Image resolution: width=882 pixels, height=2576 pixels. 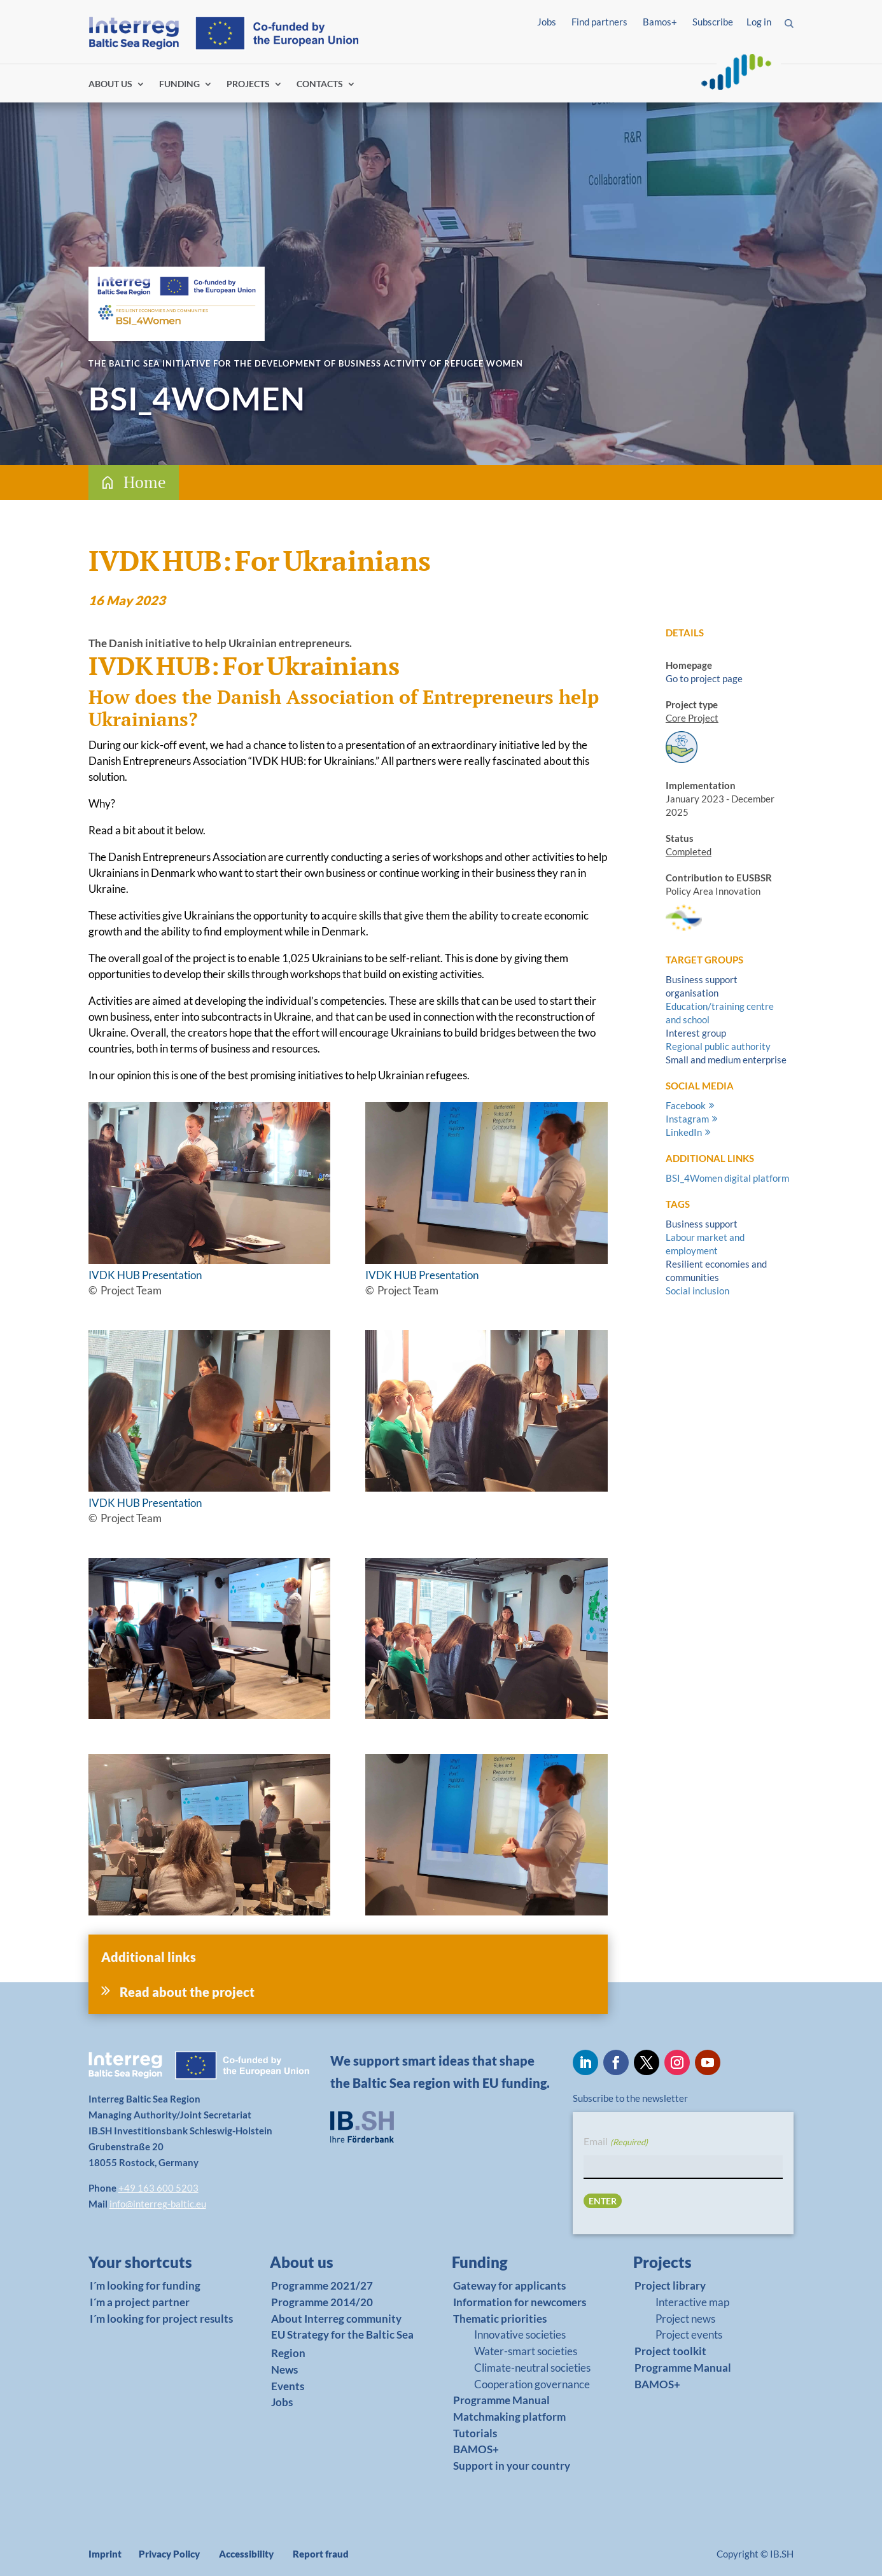 I want to click on Home, so click(x=144, y=482).